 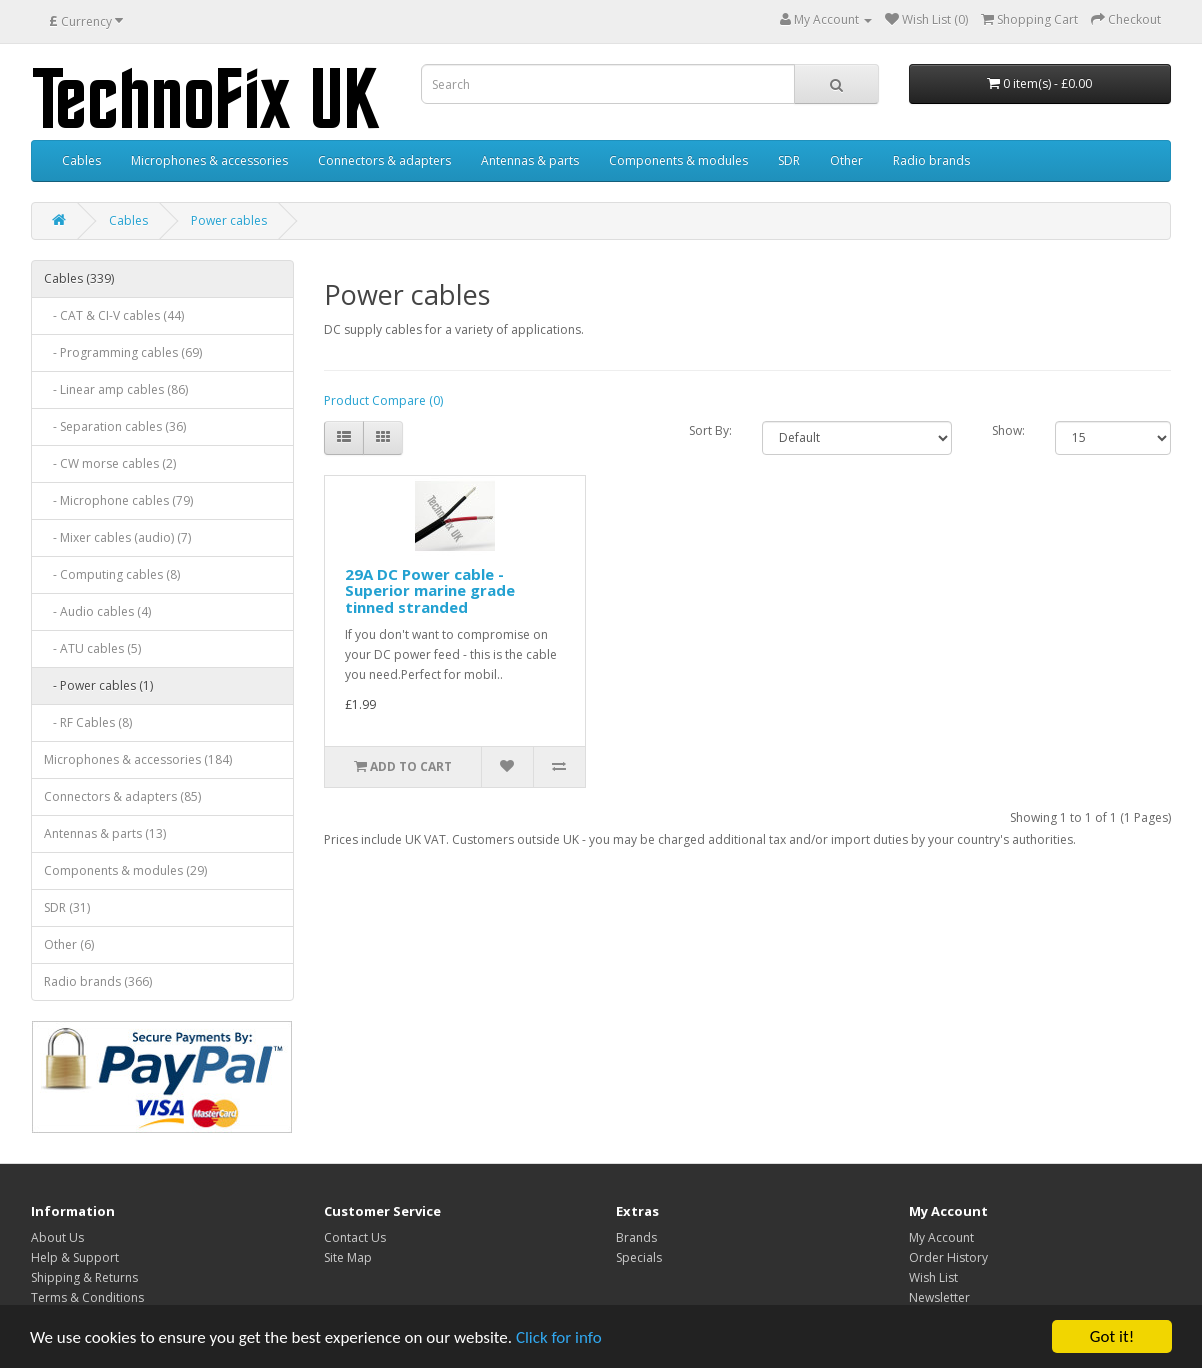 What do you see at coordinates (789, 160) in the screenshot?
I see `SDR` at bounding box center [789, 160].